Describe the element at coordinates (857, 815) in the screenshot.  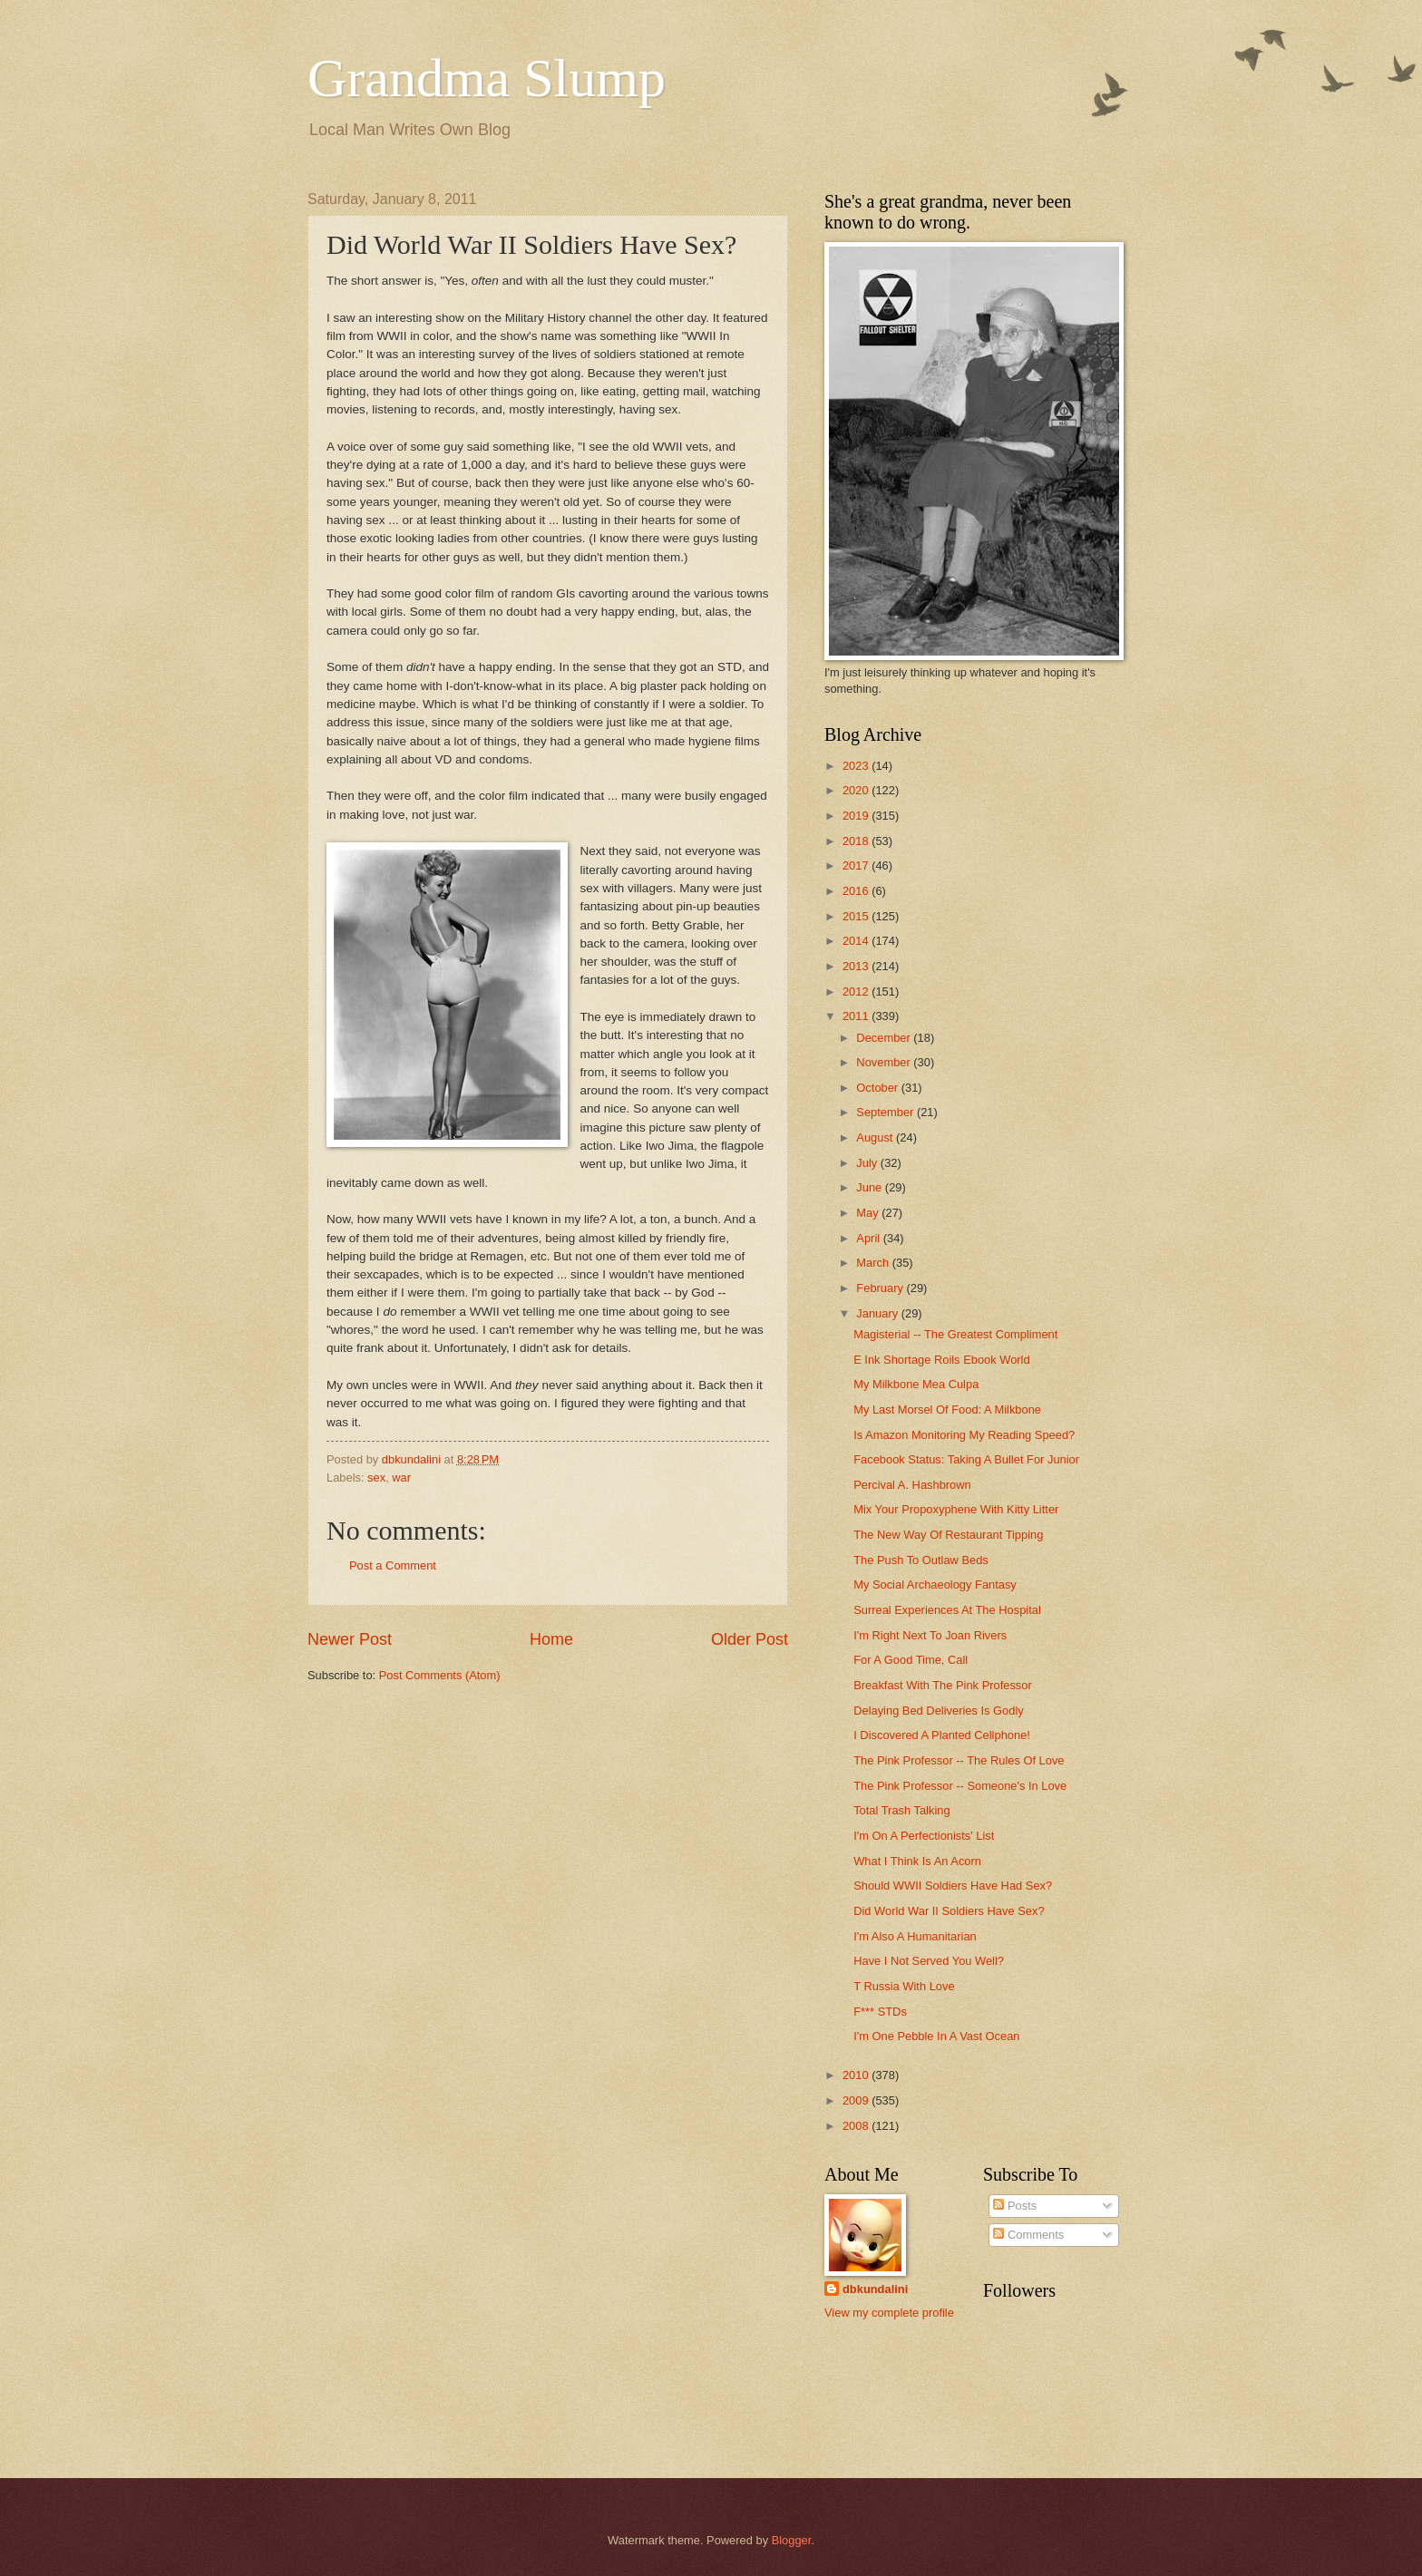
I see `2019` at that location.